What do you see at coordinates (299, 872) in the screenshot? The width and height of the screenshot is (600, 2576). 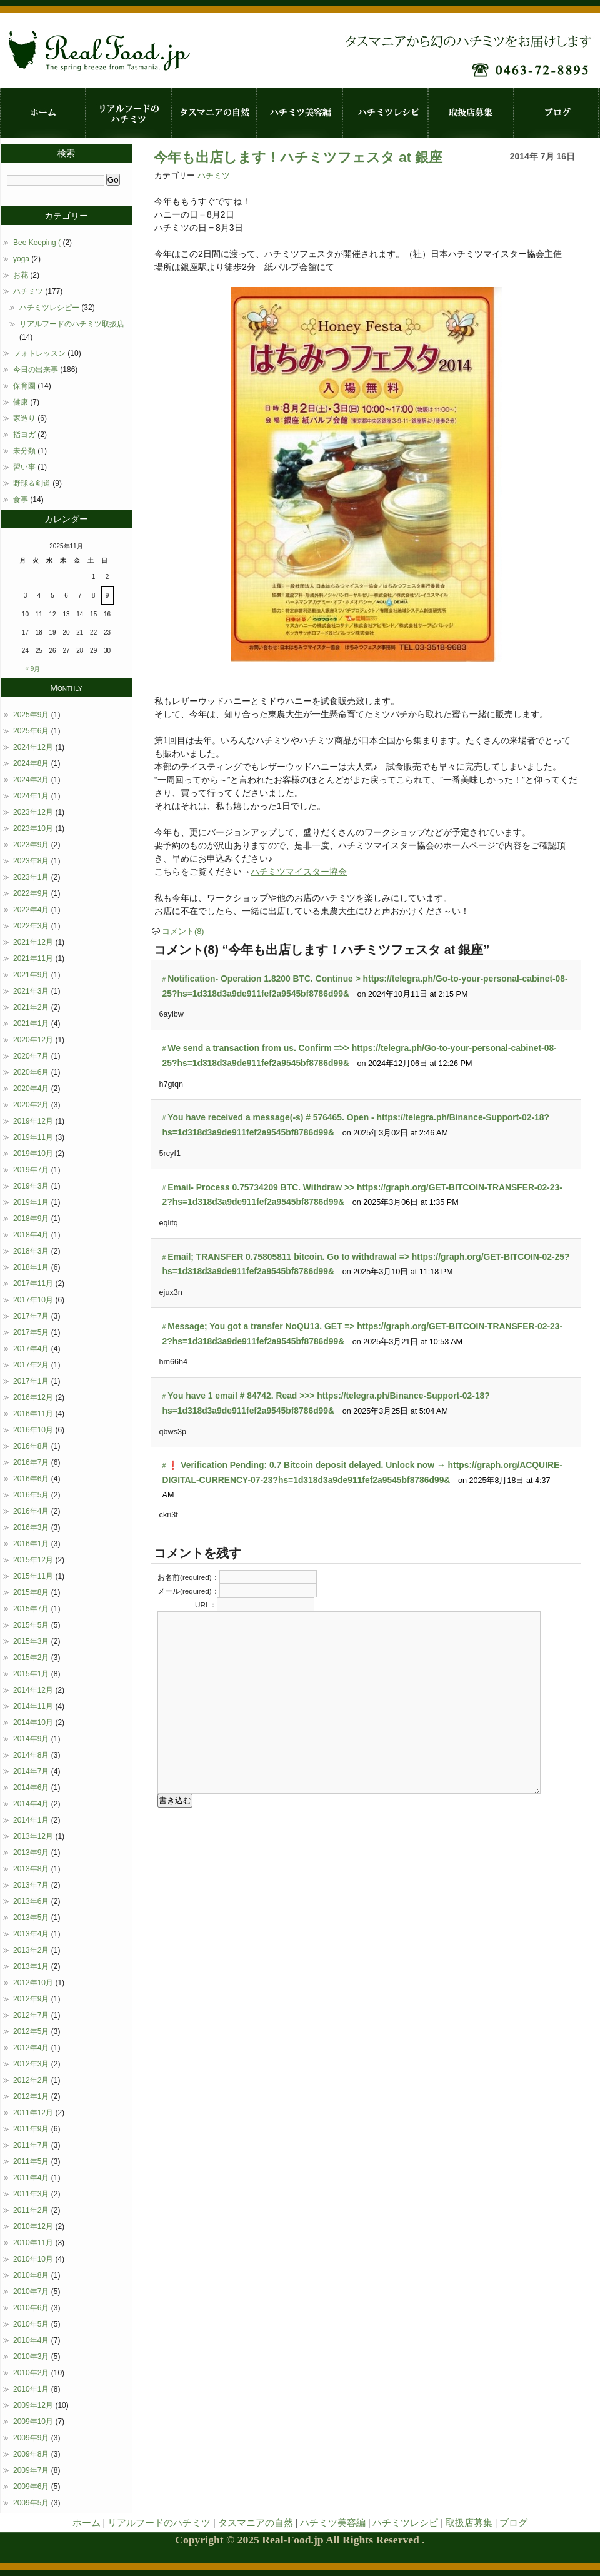 I see `ハチミツマイスター協会` at bounding box center [299, 872].